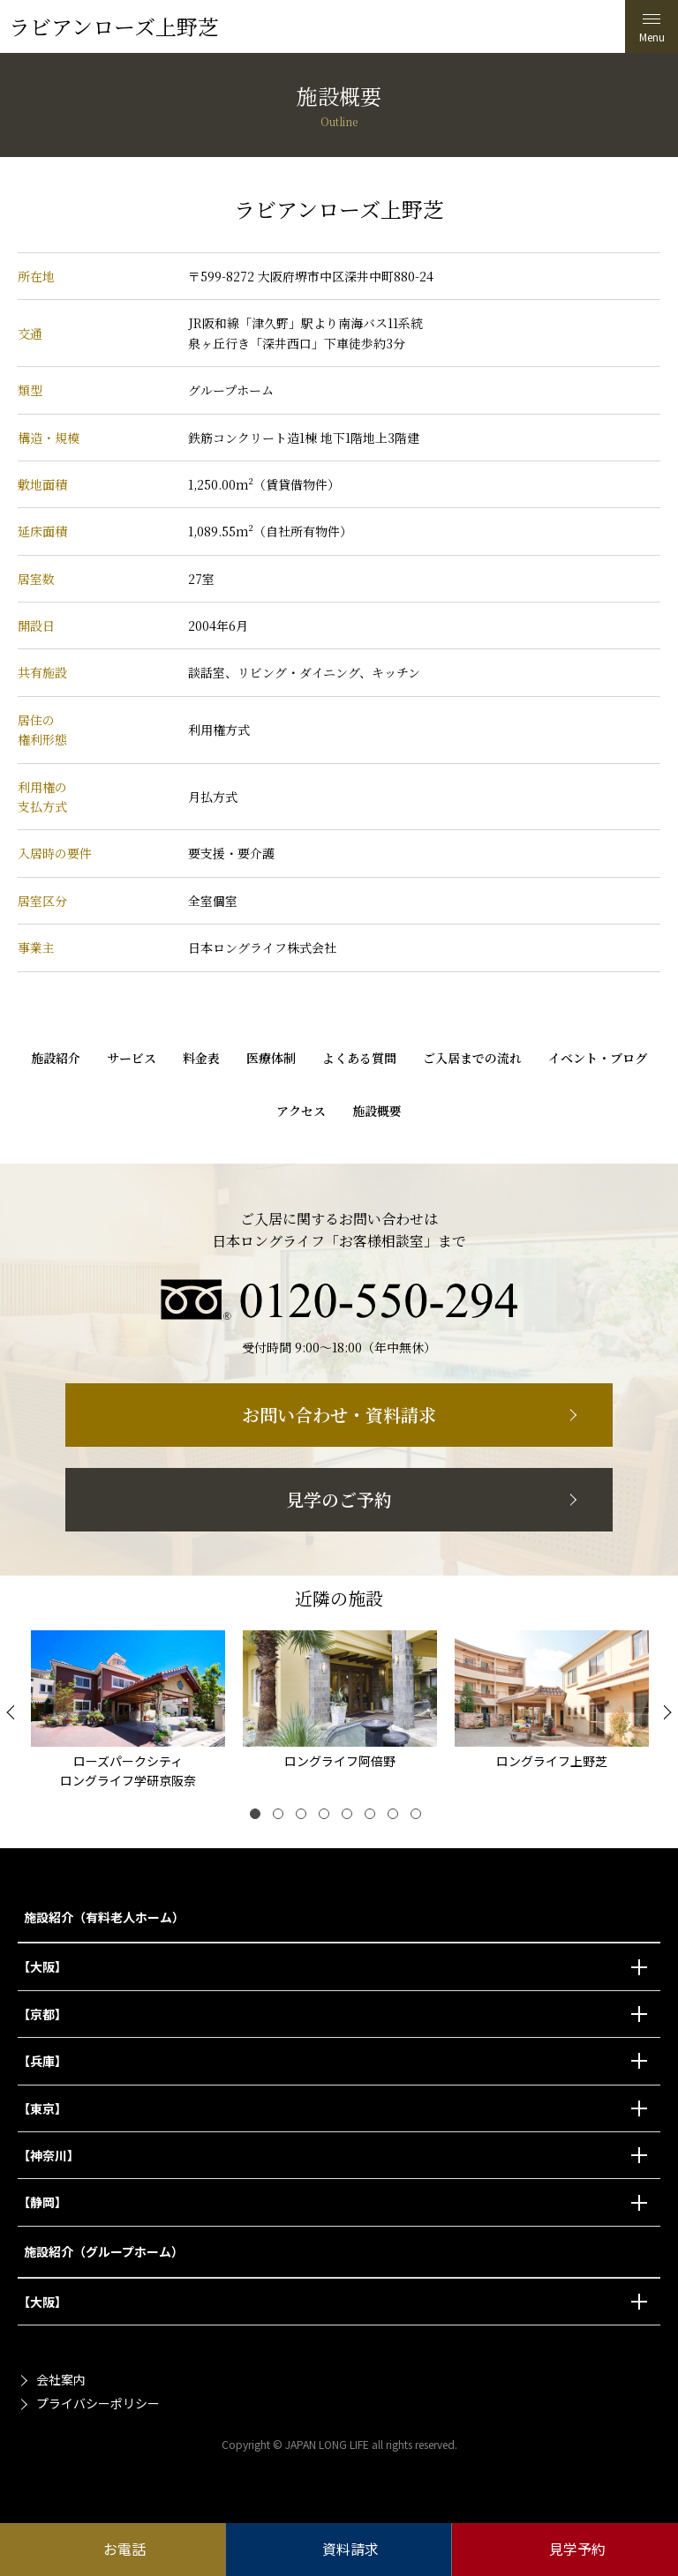  Describe the element at coordinates (258, 1817) in the screenshot. I see `1 [tab]` at that location.